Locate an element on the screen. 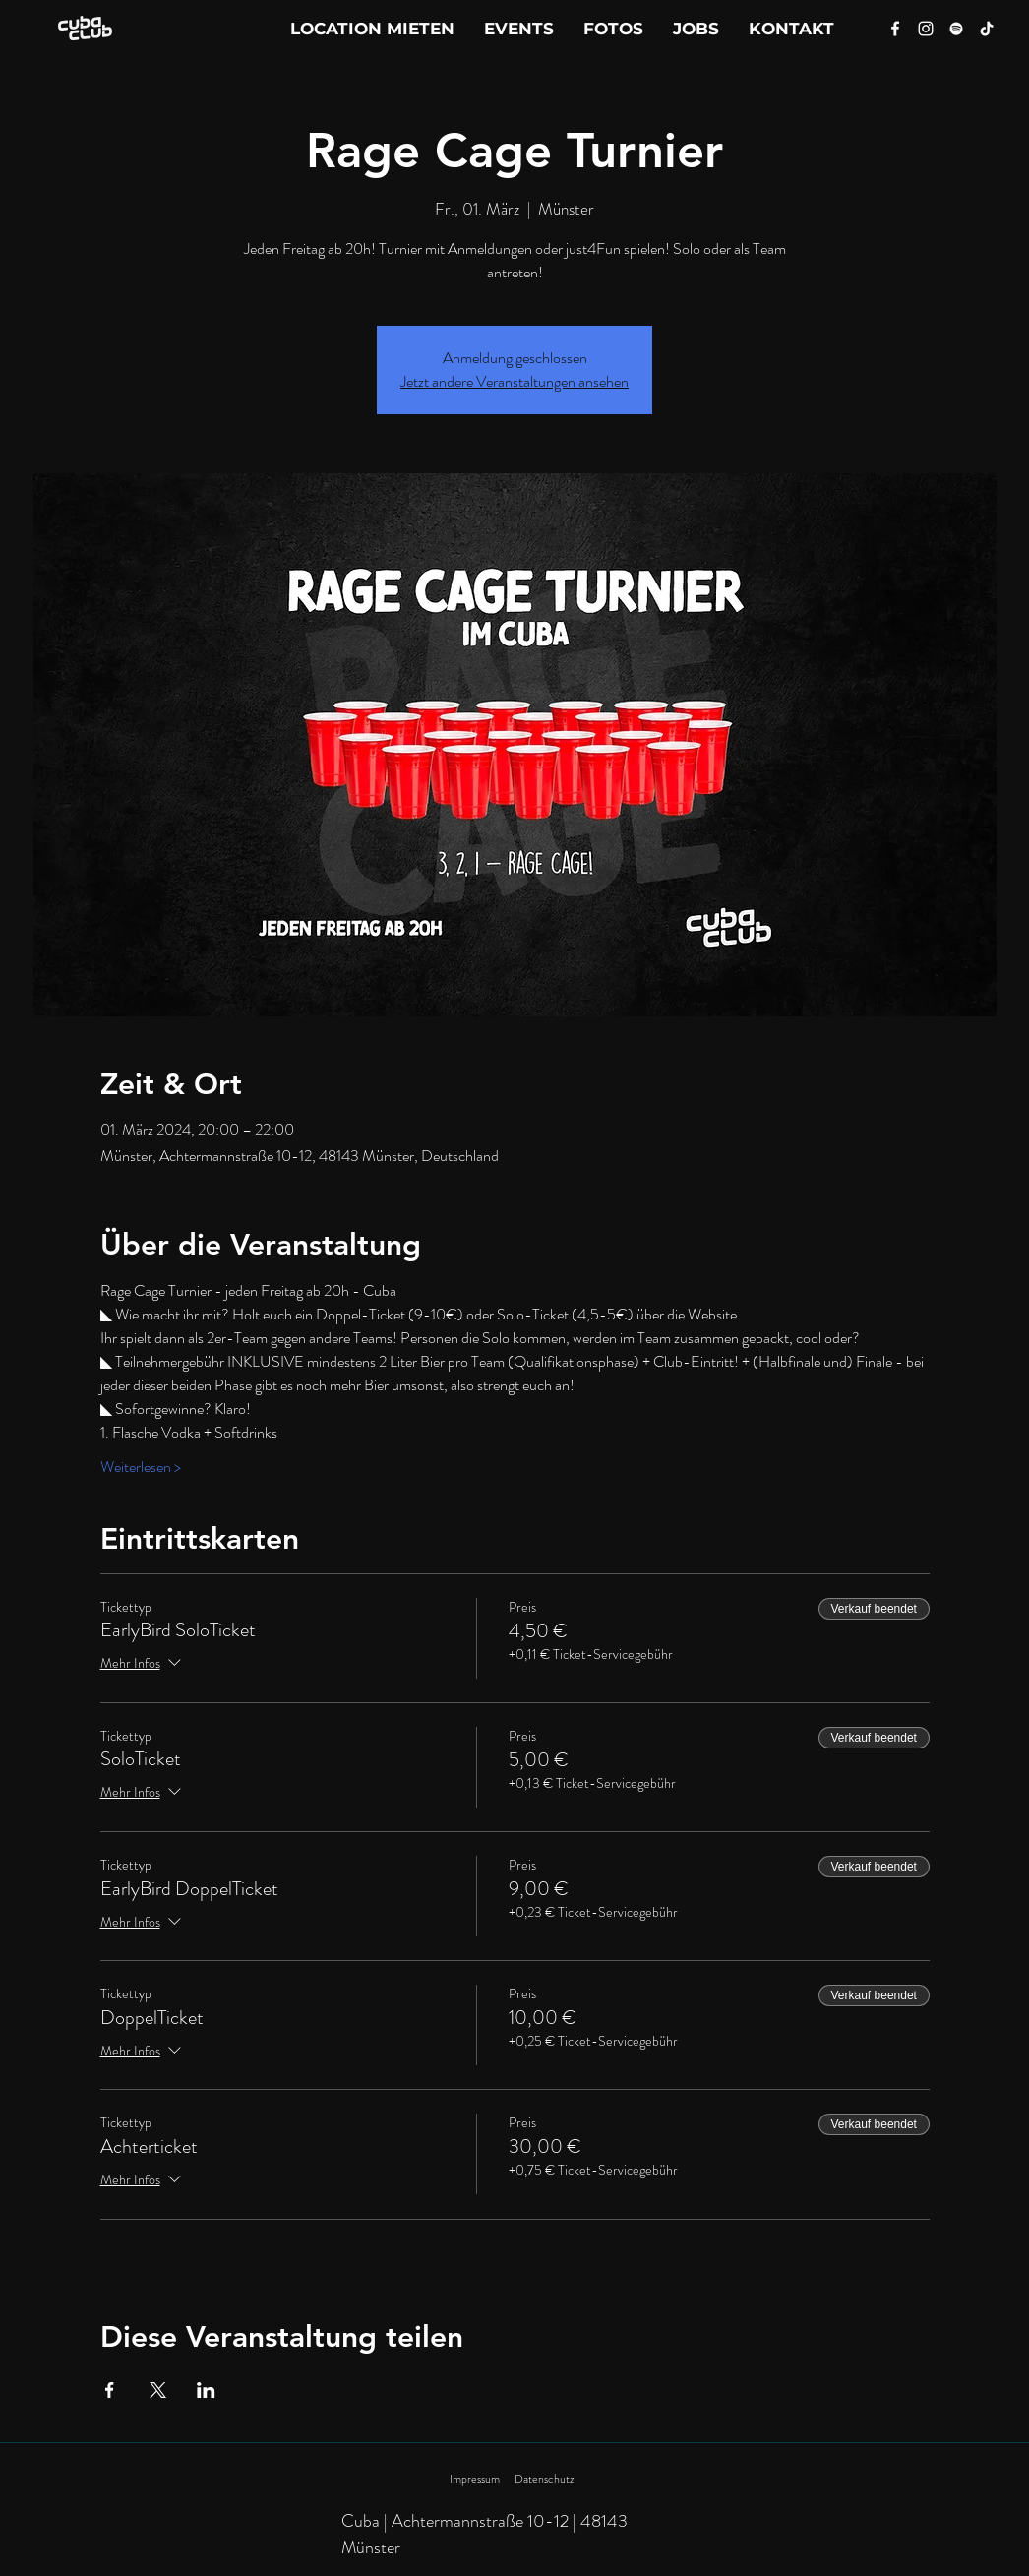 This screenshot has width=1029, height=2576. [Veranstaltung teilen auf X] is located at coordinates (158, 2390).